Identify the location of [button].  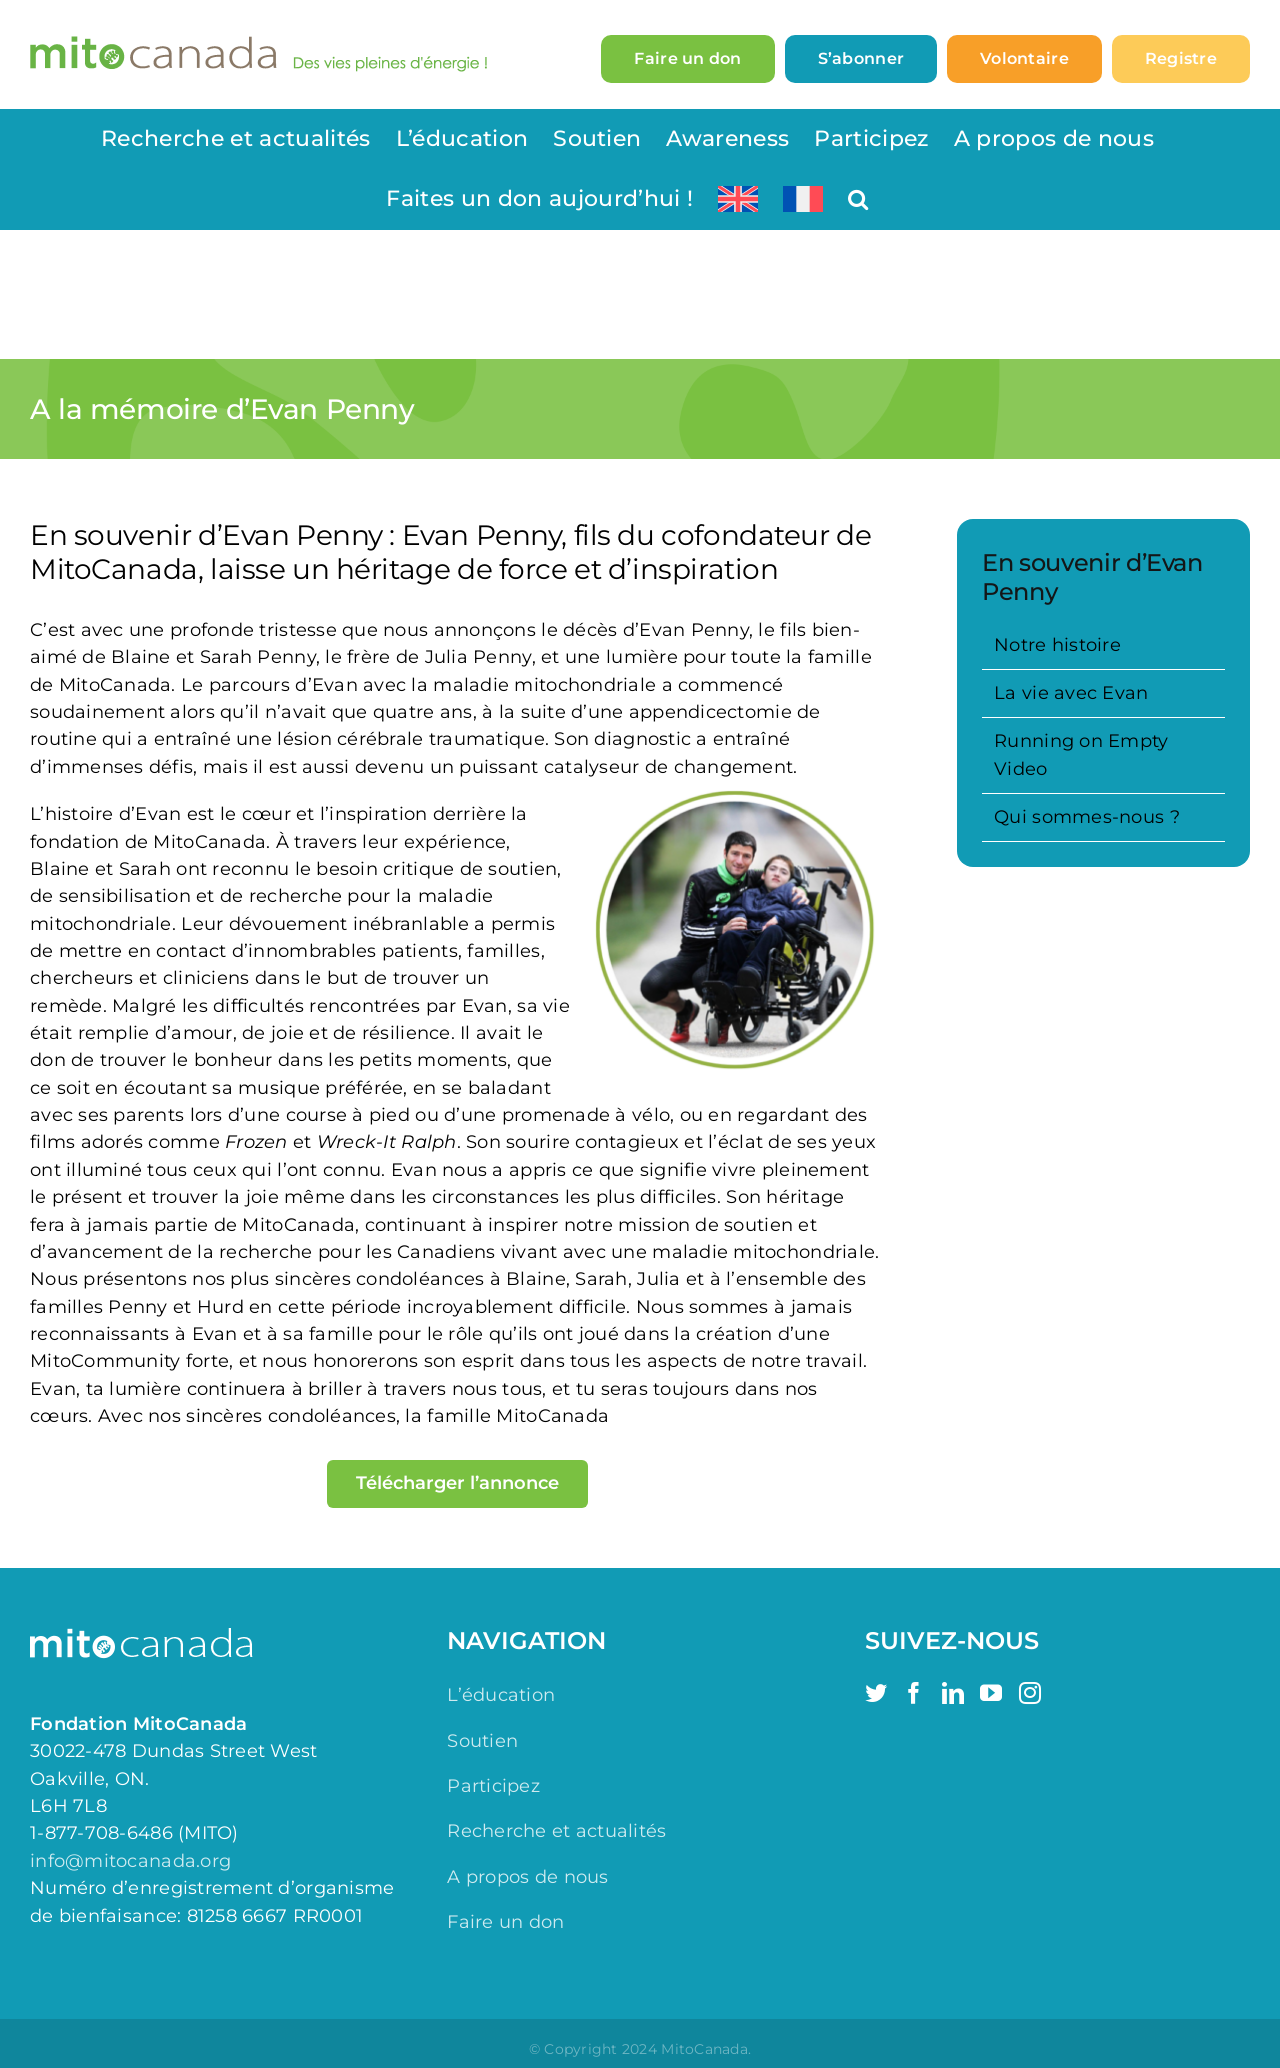
(858, 199).